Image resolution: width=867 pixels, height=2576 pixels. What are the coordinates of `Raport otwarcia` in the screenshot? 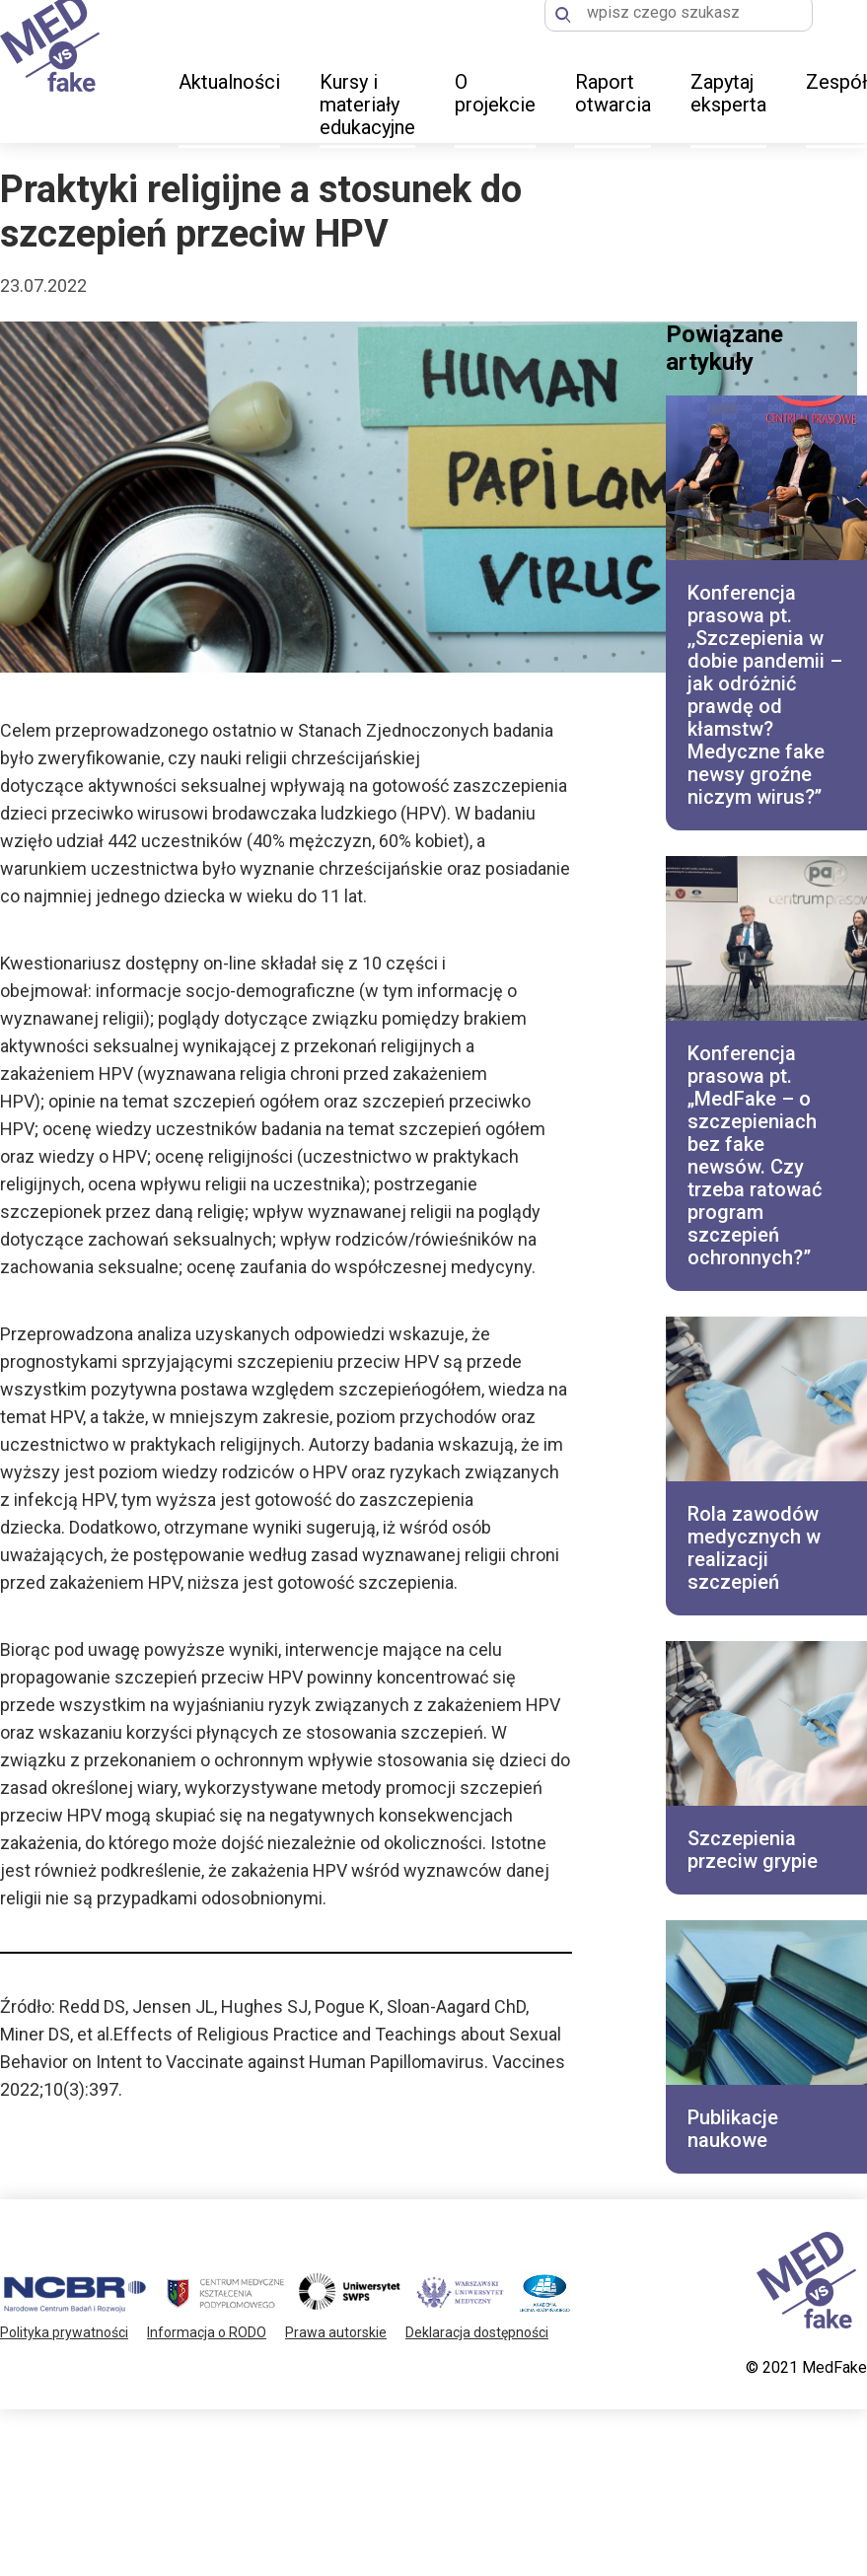 It's located at (613, 93).